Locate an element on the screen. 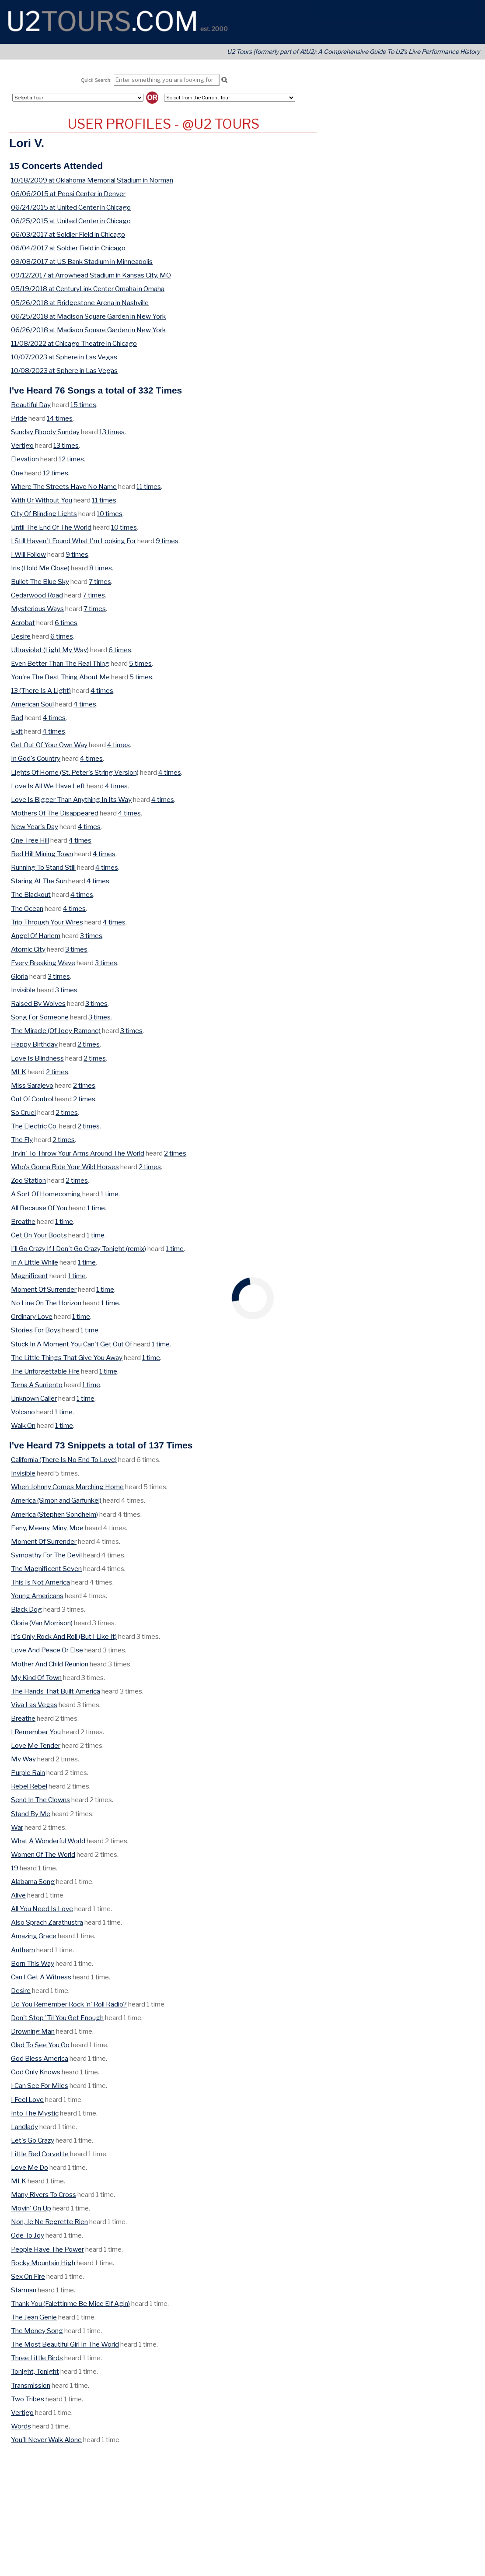  6 times is located at coordinates (66, 623).